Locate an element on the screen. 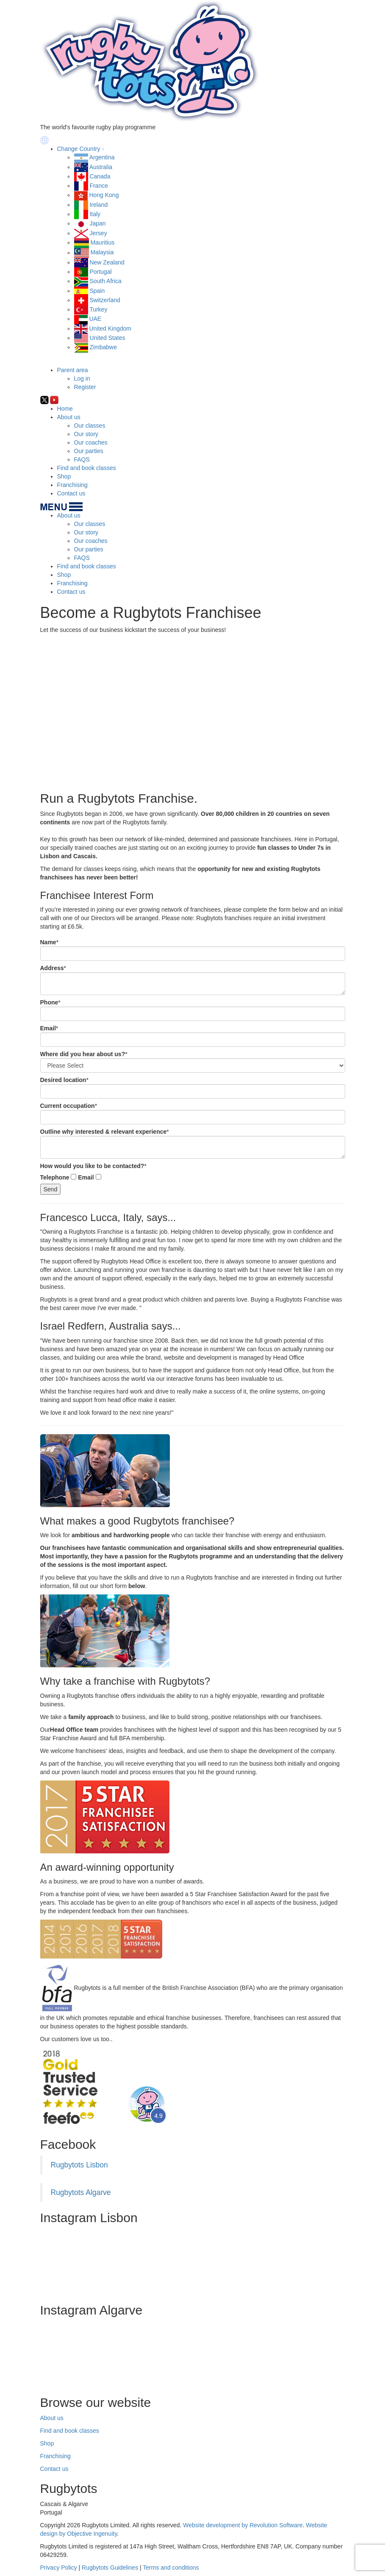  Spain is located at coordinates (97, 290).